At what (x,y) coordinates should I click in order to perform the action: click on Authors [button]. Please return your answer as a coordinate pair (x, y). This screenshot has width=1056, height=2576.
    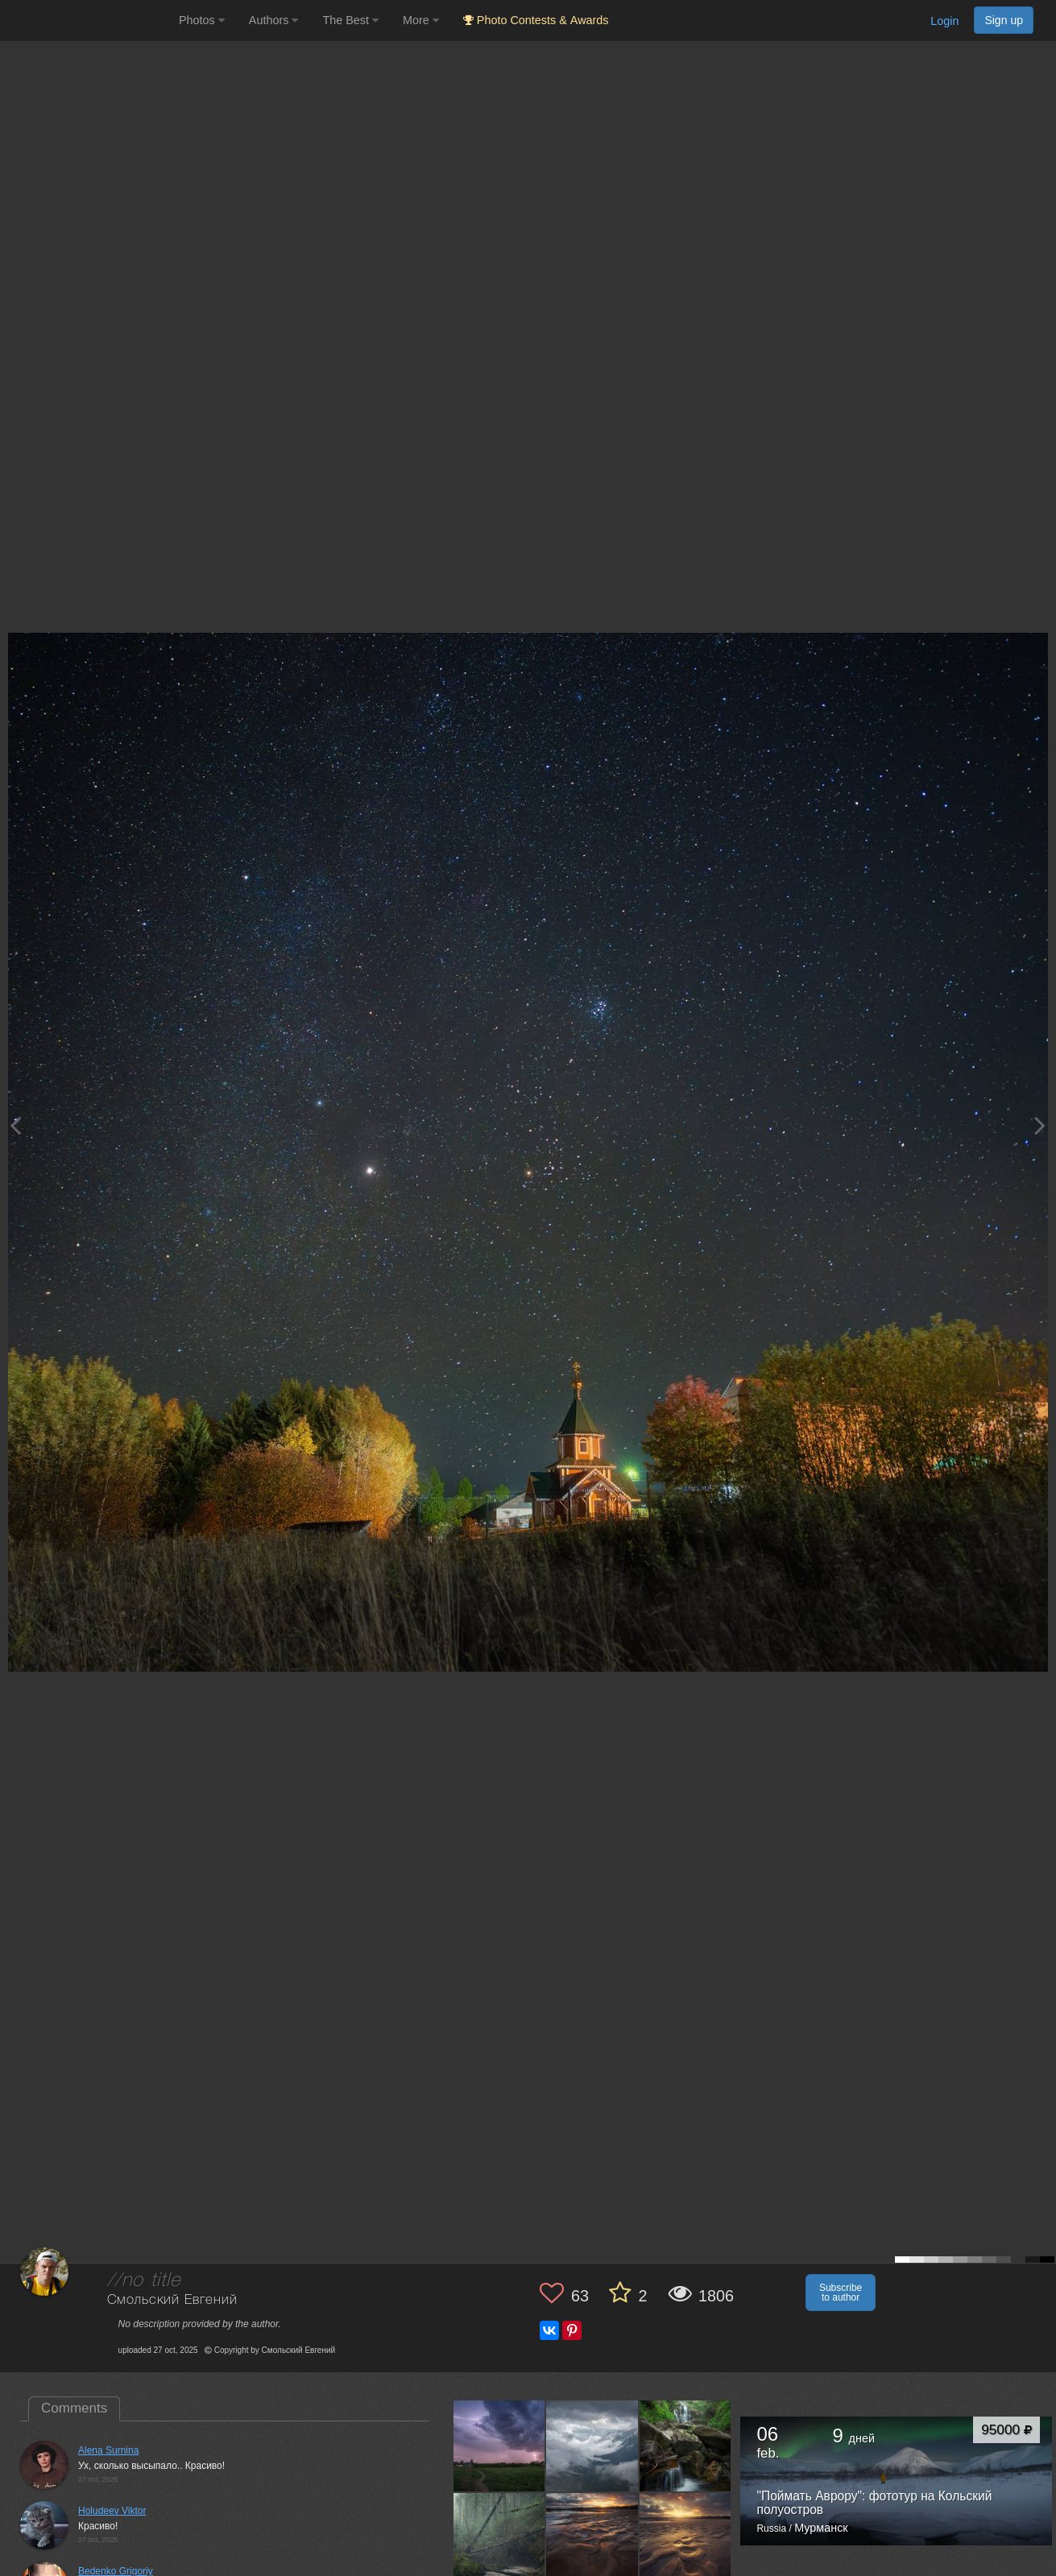
    Looking at the image, I should click on (274, 20).